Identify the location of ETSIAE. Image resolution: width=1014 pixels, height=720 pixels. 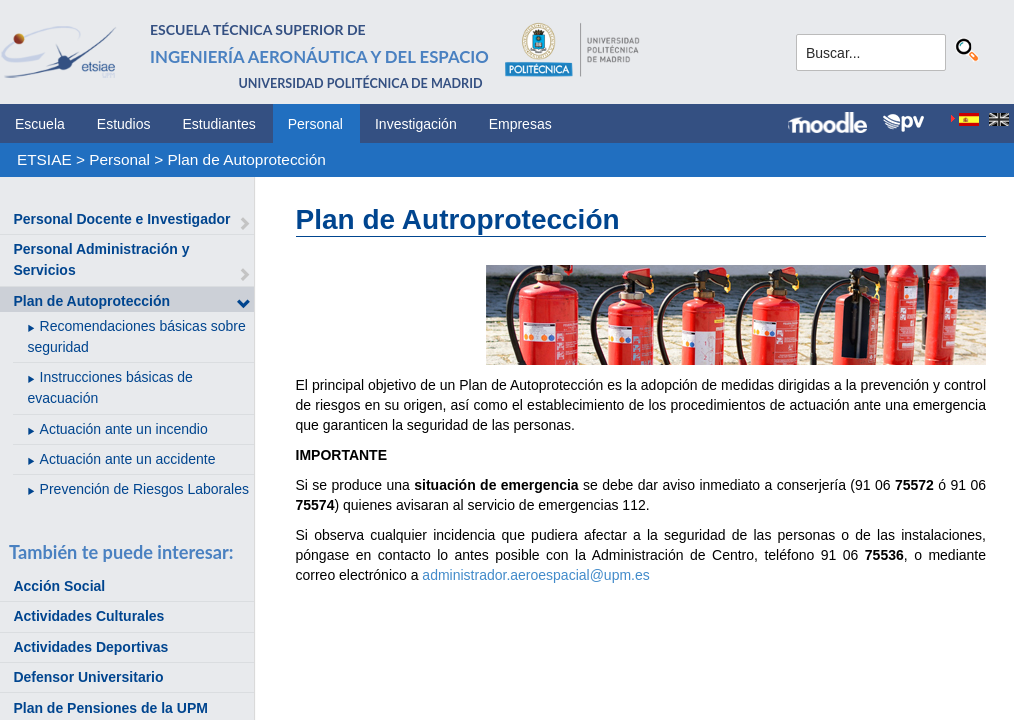
(44, 159).